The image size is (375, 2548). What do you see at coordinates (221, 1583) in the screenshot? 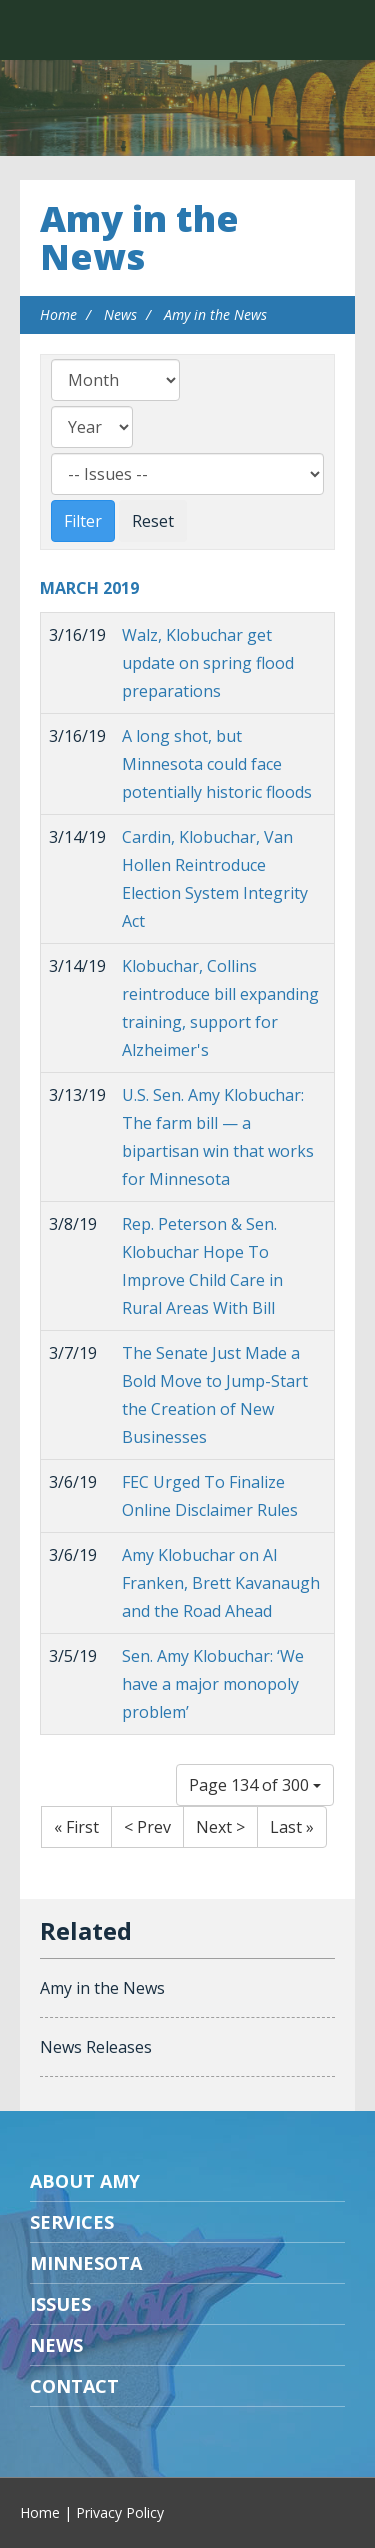
I see `Amy Klobuchar on Al Franken, Brett Kavanaugh and the Road Ahead` at bounding box center [221, 1583].